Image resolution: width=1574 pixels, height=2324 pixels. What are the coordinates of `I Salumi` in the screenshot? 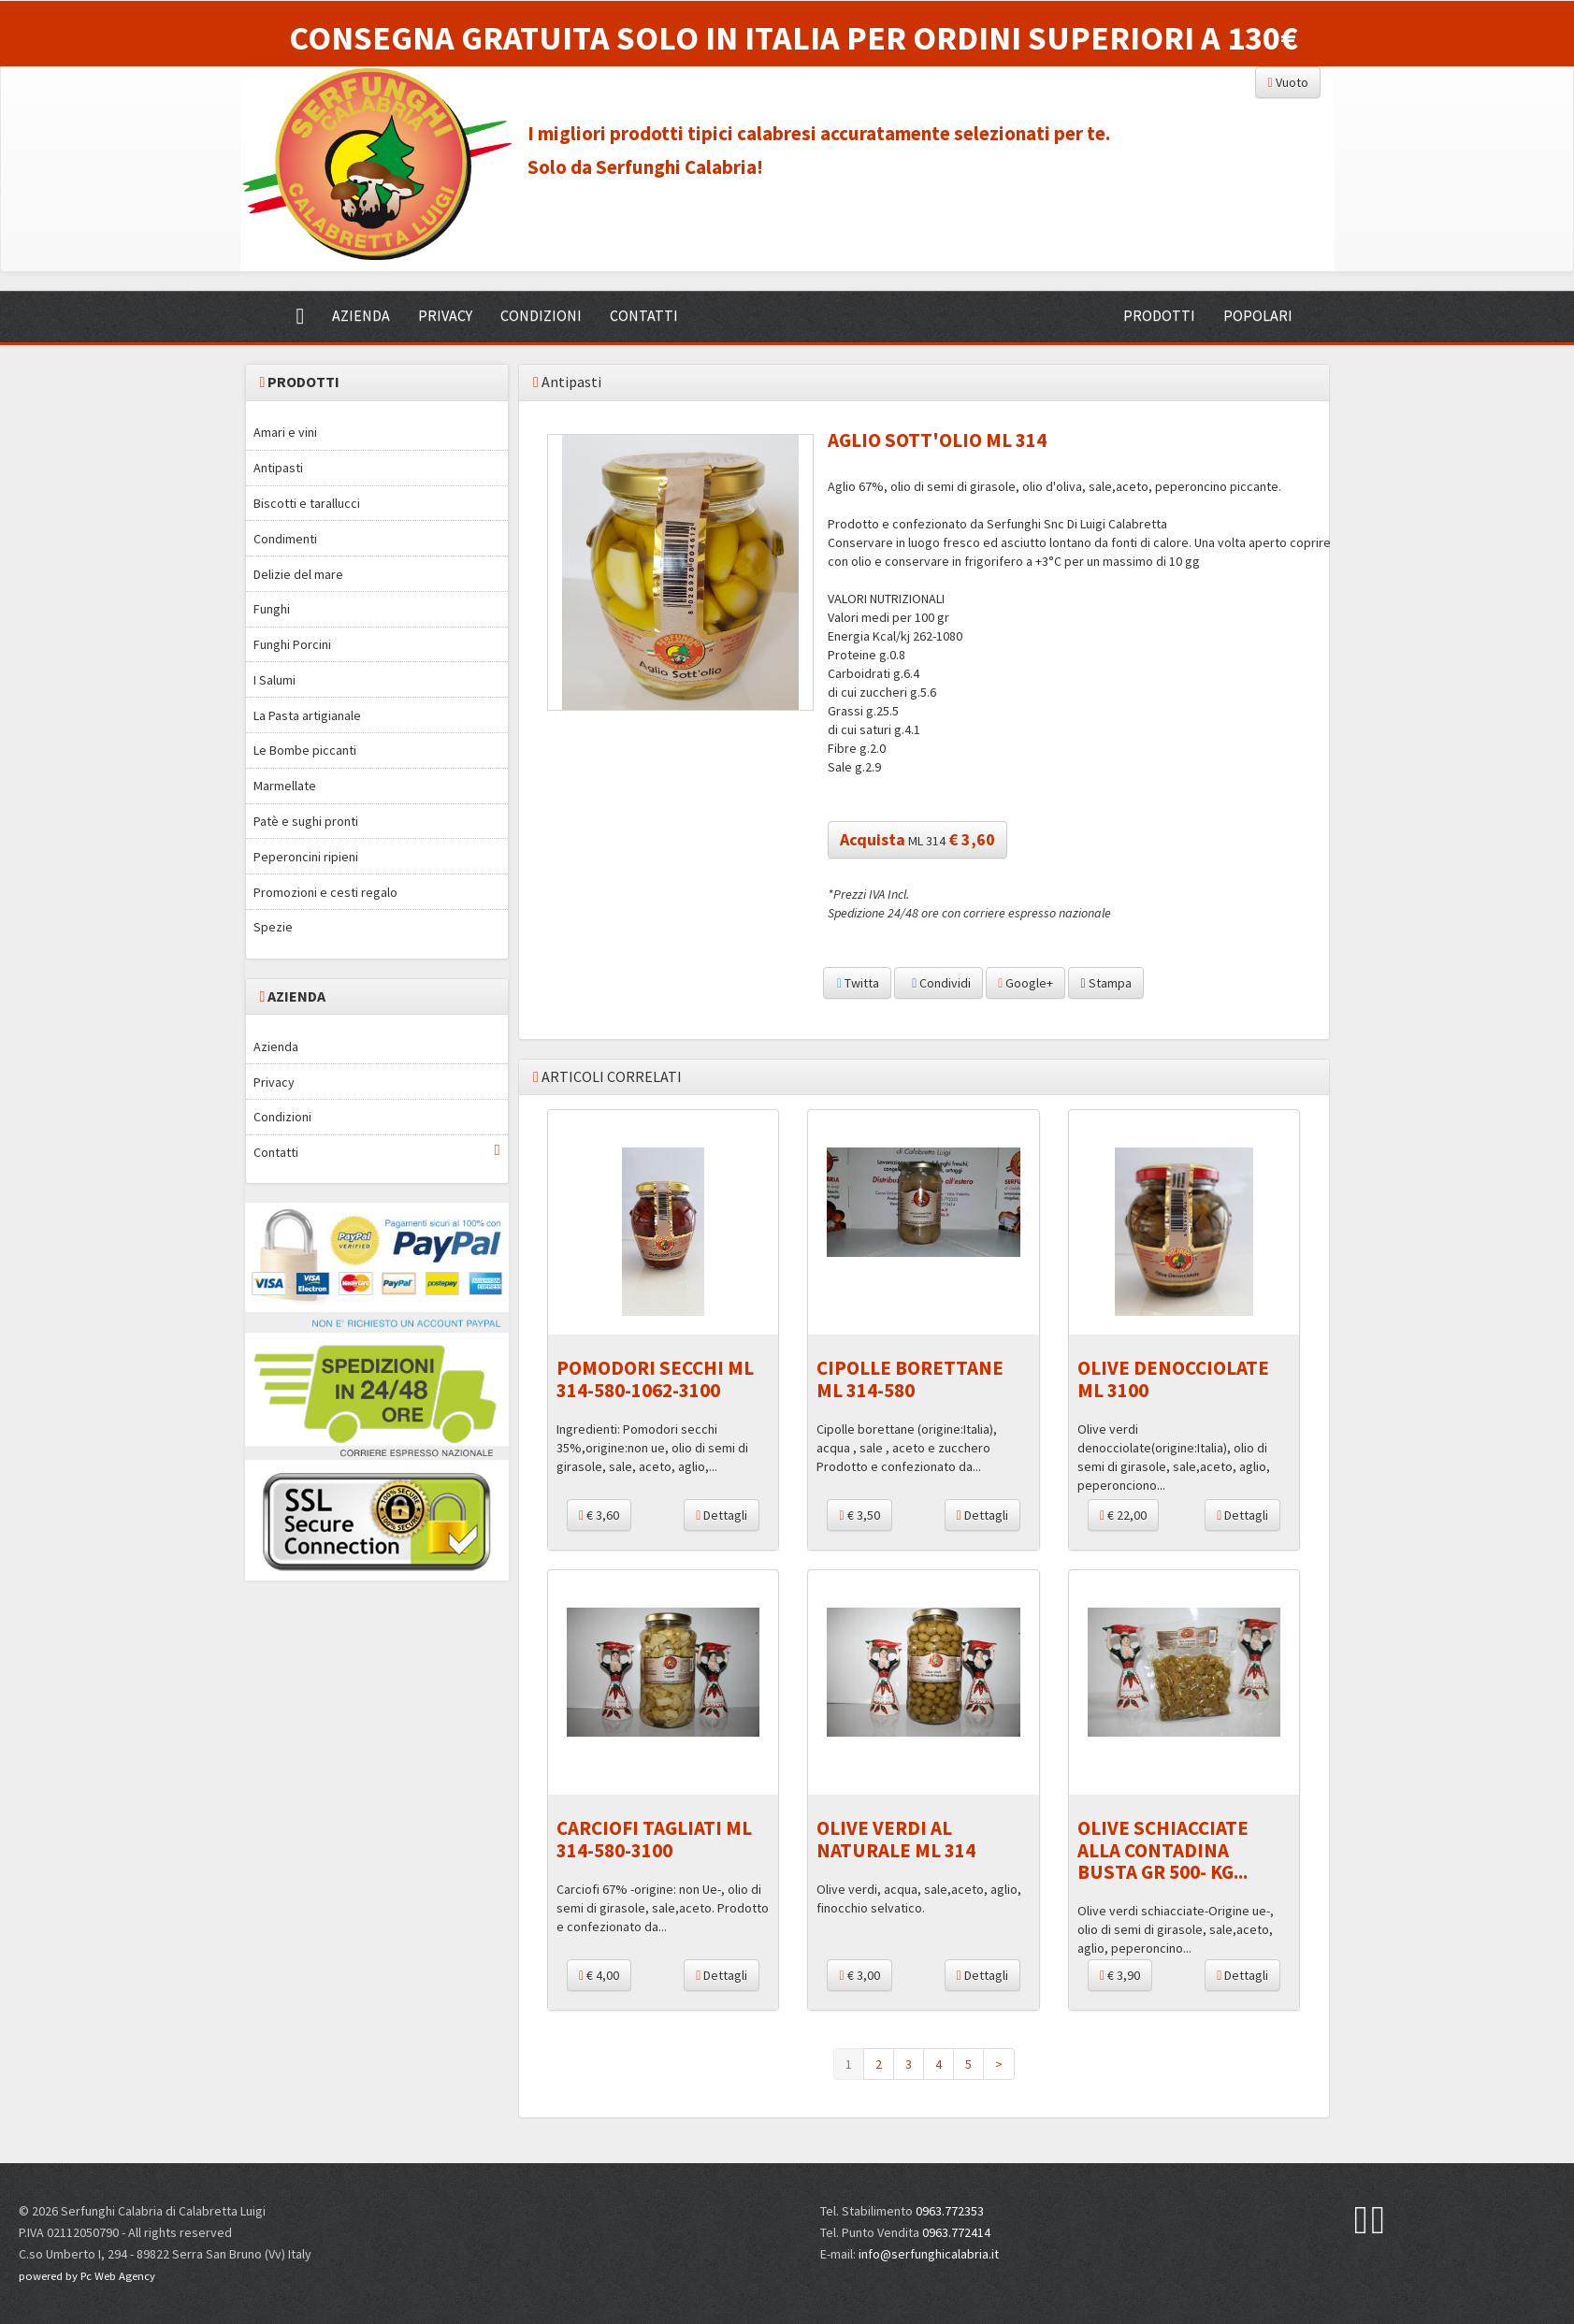 It's located at (274, 679).